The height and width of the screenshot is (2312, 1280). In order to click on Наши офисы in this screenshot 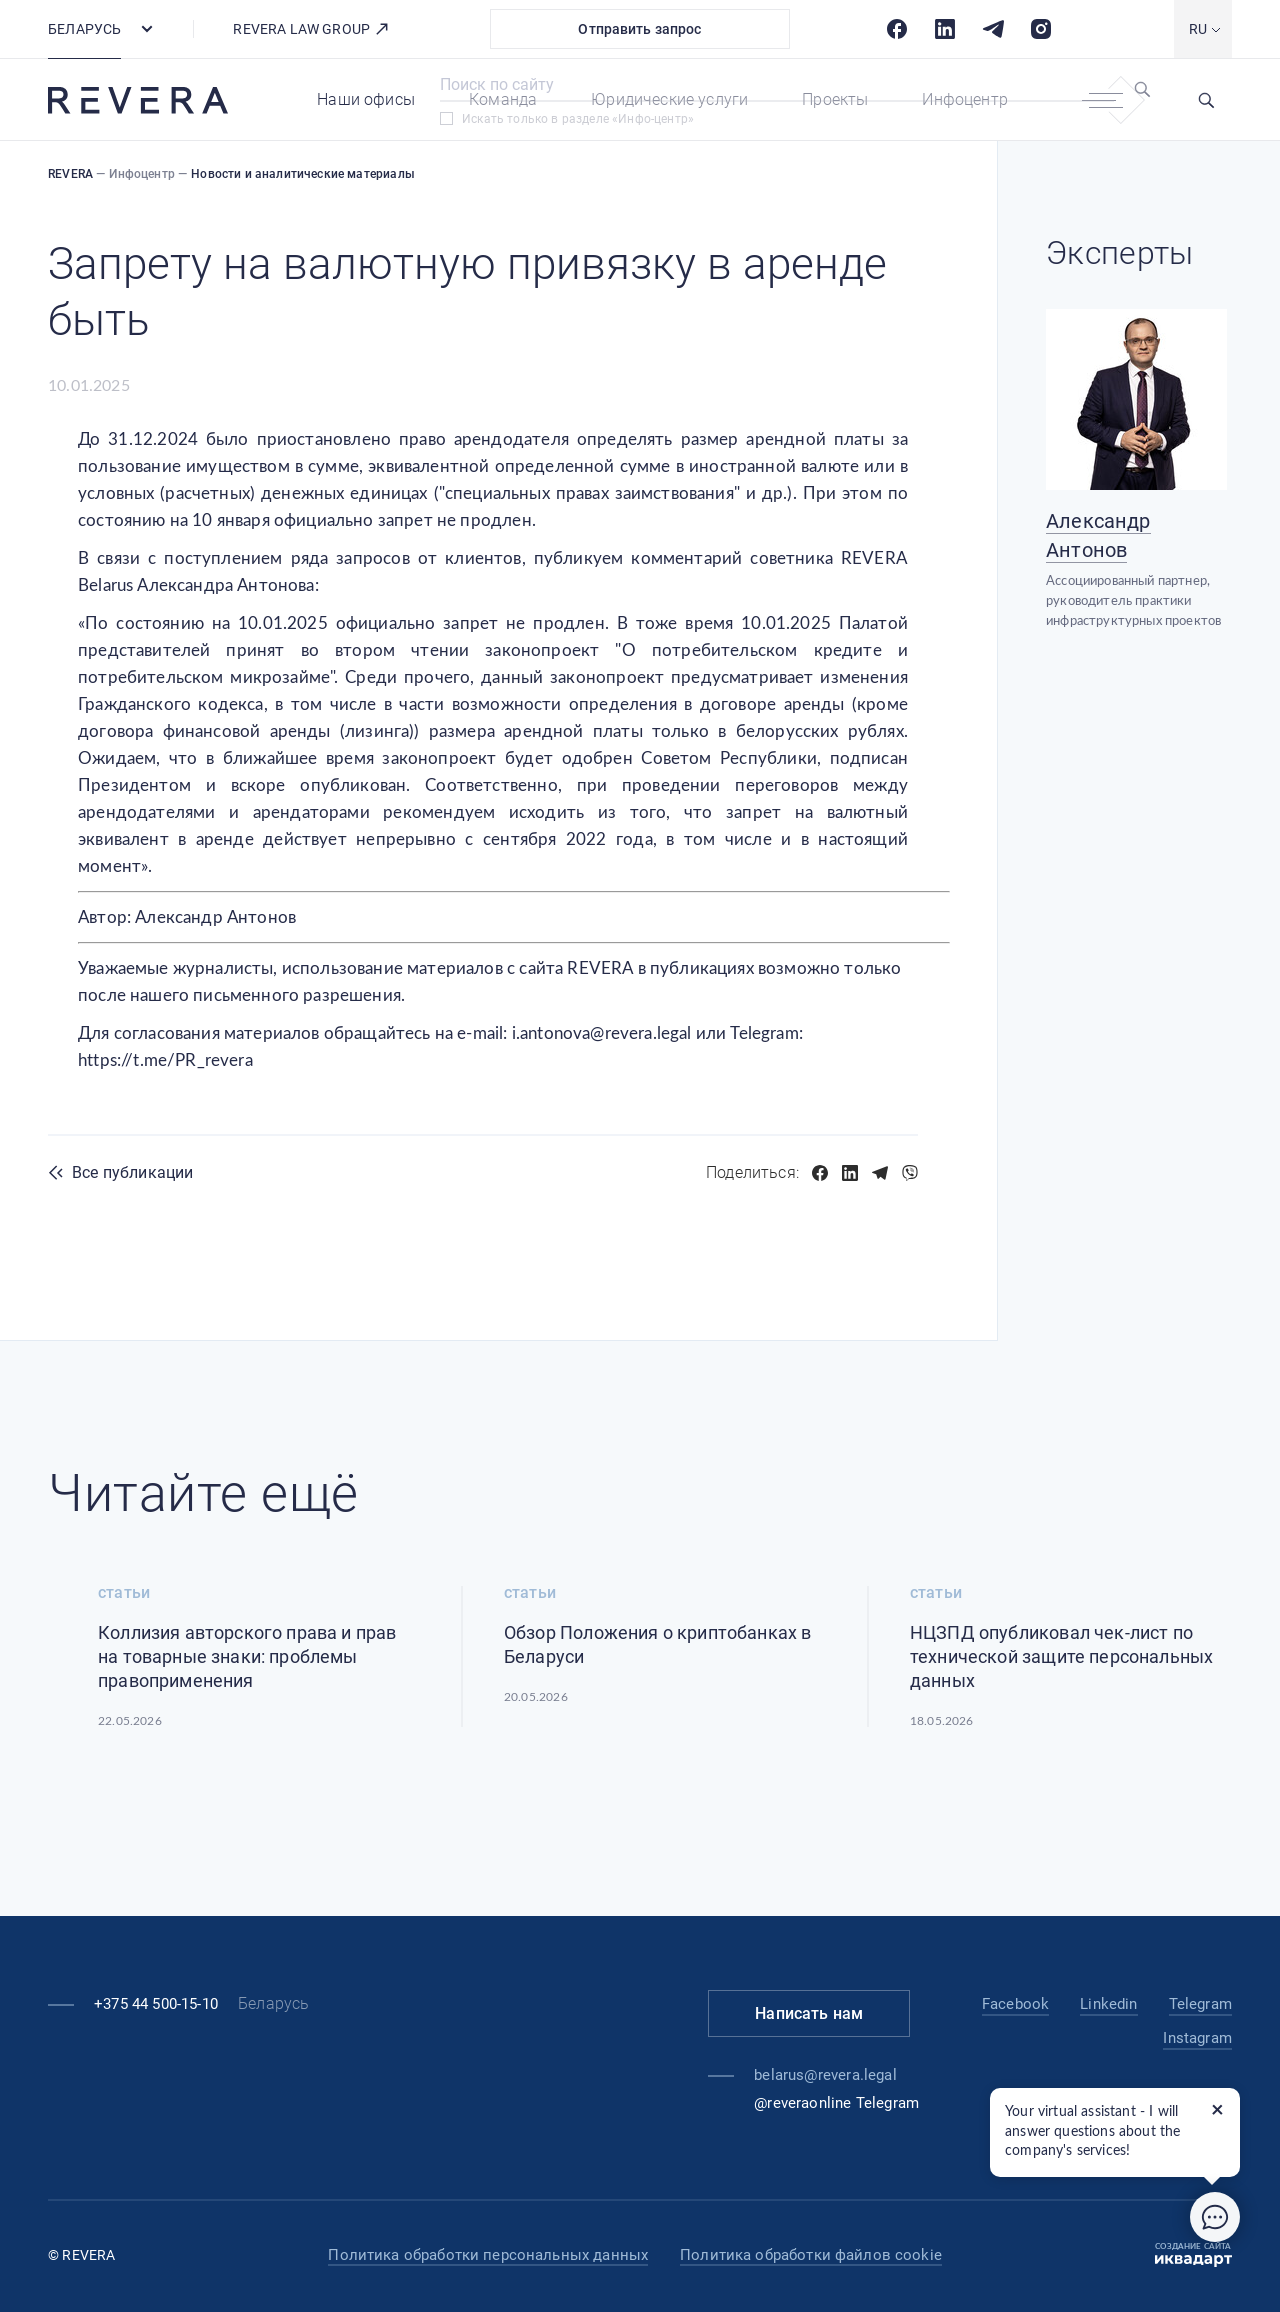, I will do `click(366, 99)`.